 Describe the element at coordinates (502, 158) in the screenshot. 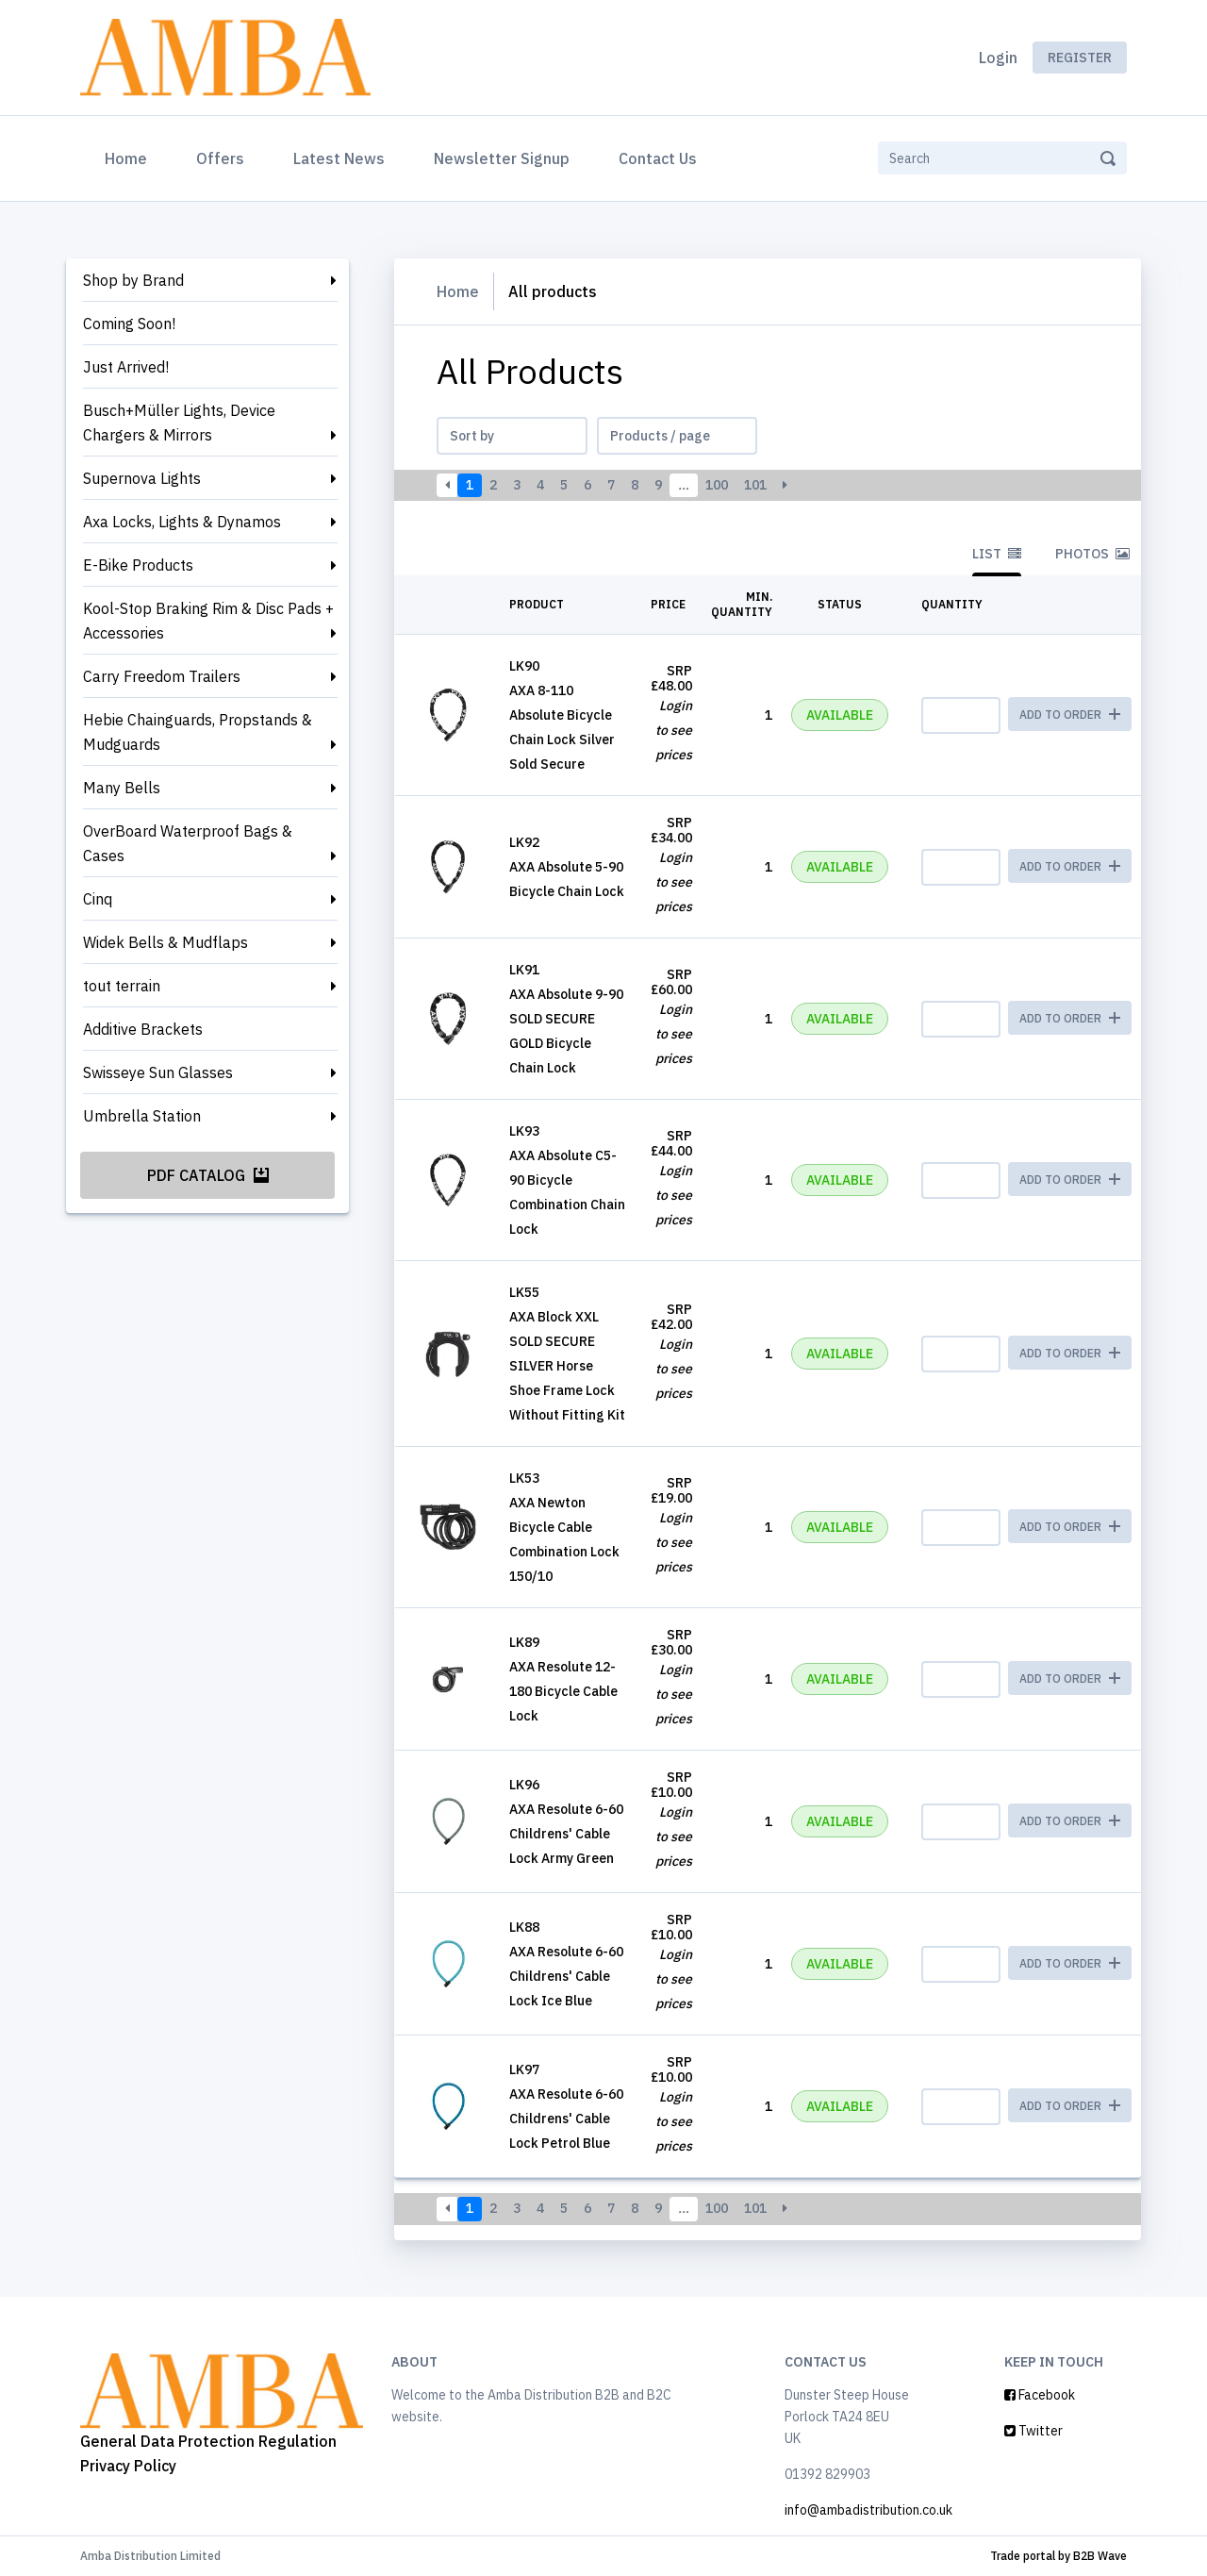

I see `Newsletter Signup` at that location.